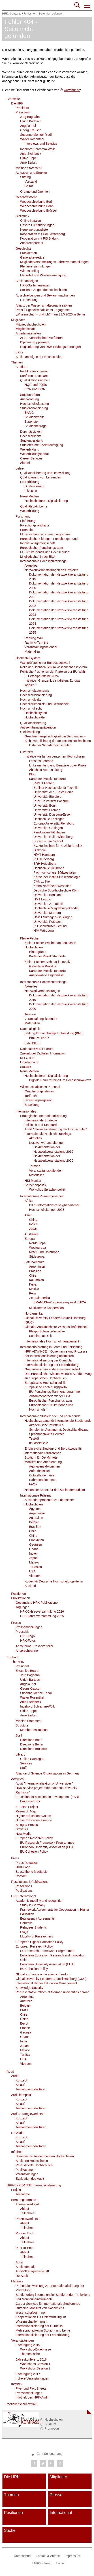  What do you see at coordinates (53, 917) in the screenshot?
I see `HfWU Nürtingen-Geislingen` at bounding box center [53, 917].